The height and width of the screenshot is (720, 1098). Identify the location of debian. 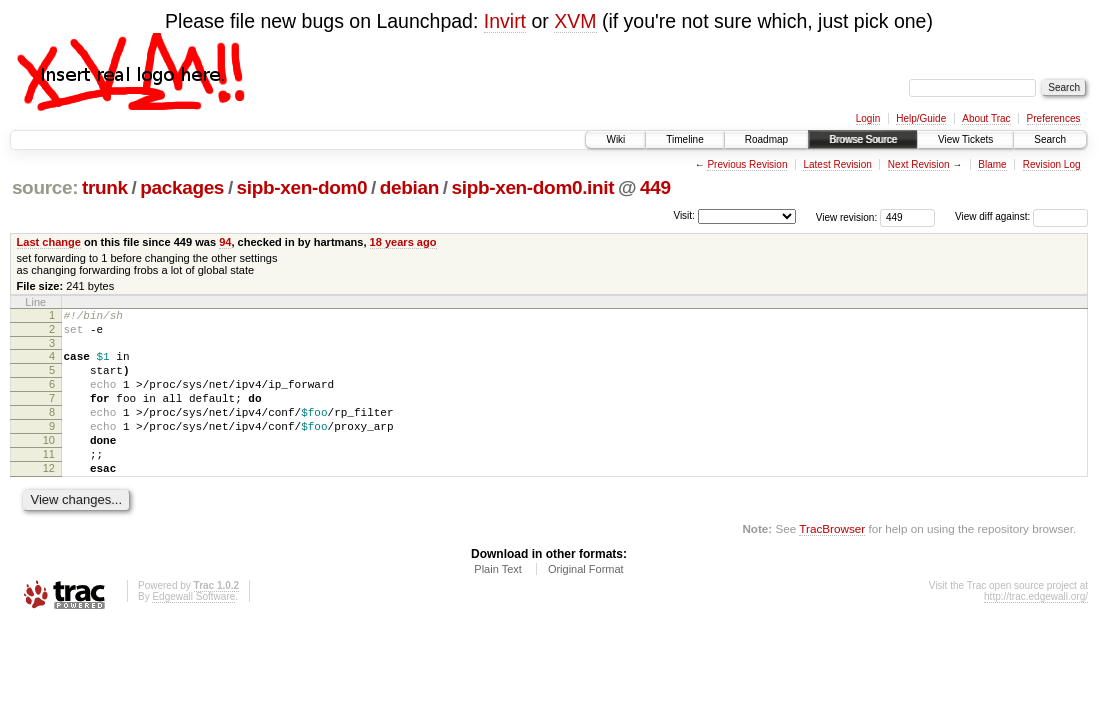
(409, 187).